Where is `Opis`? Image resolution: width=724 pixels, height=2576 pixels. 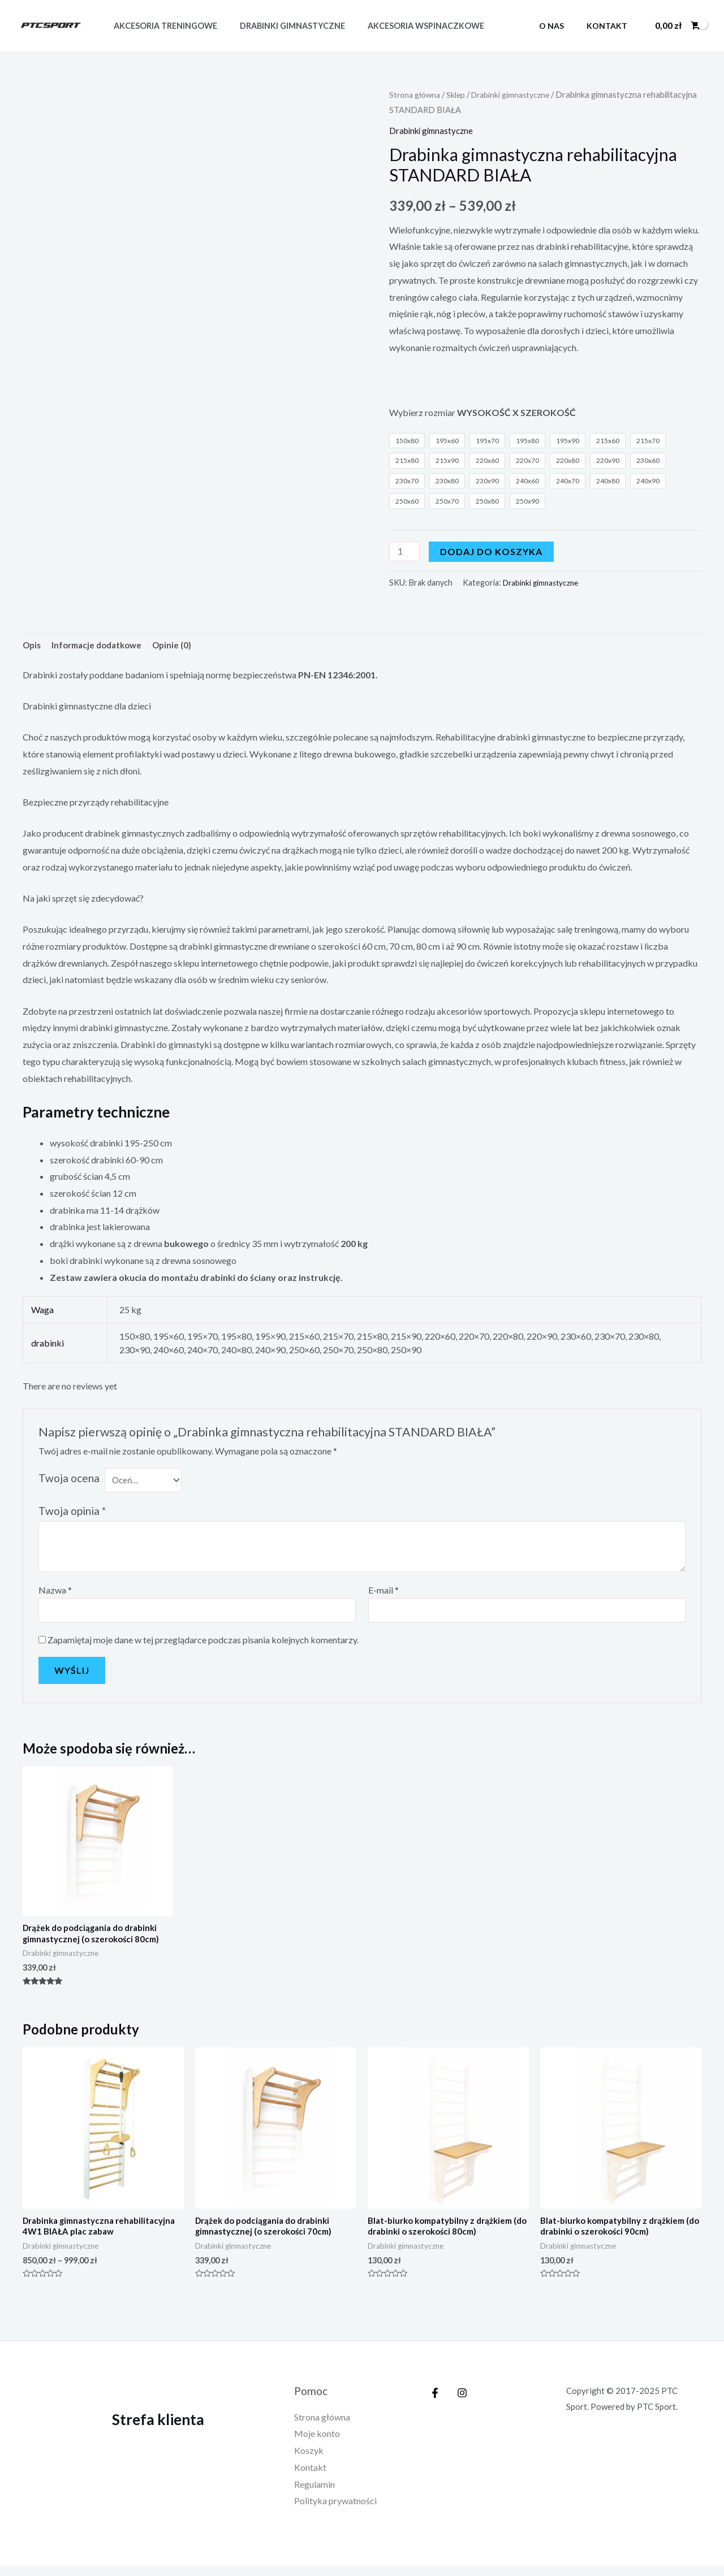
Opis is located at coordinates (33, 647).